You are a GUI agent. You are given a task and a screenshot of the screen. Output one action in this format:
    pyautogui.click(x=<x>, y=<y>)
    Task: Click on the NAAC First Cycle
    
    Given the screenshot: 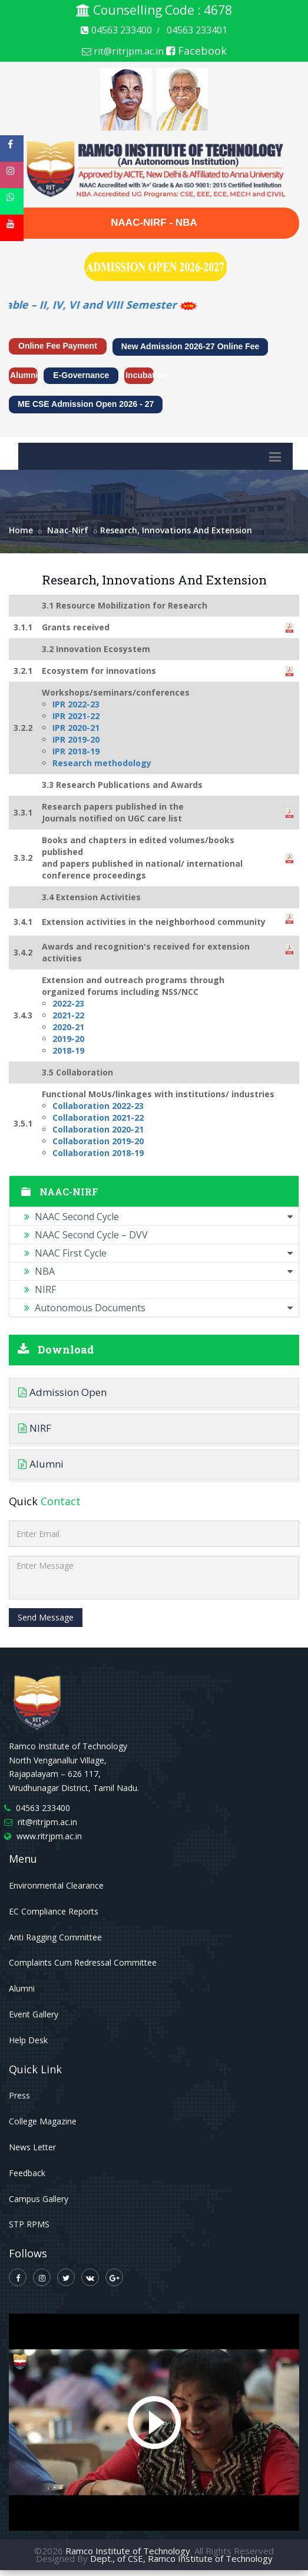 What is the action you would take?
    pyautogui.click(x=158, y=1253)
    